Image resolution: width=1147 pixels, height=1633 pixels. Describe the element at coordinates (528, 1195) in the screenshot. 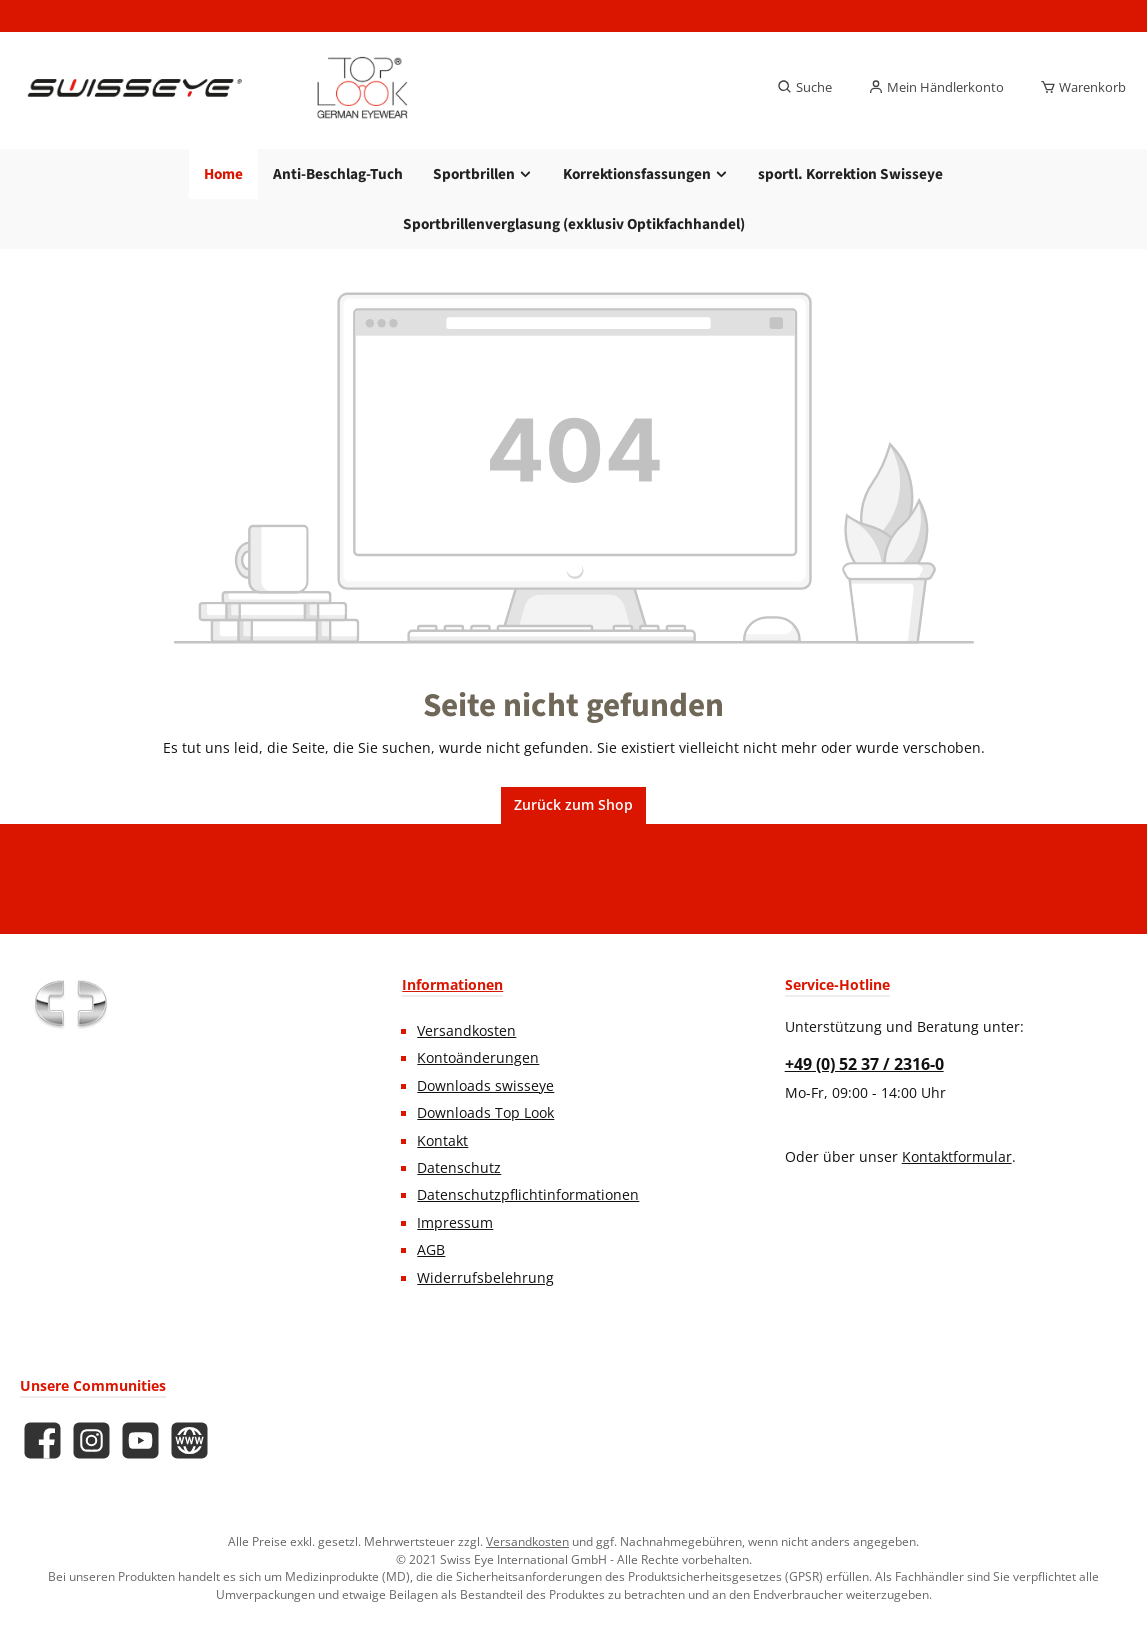

I see `Datenschutzpflichtinformationen` at that location.